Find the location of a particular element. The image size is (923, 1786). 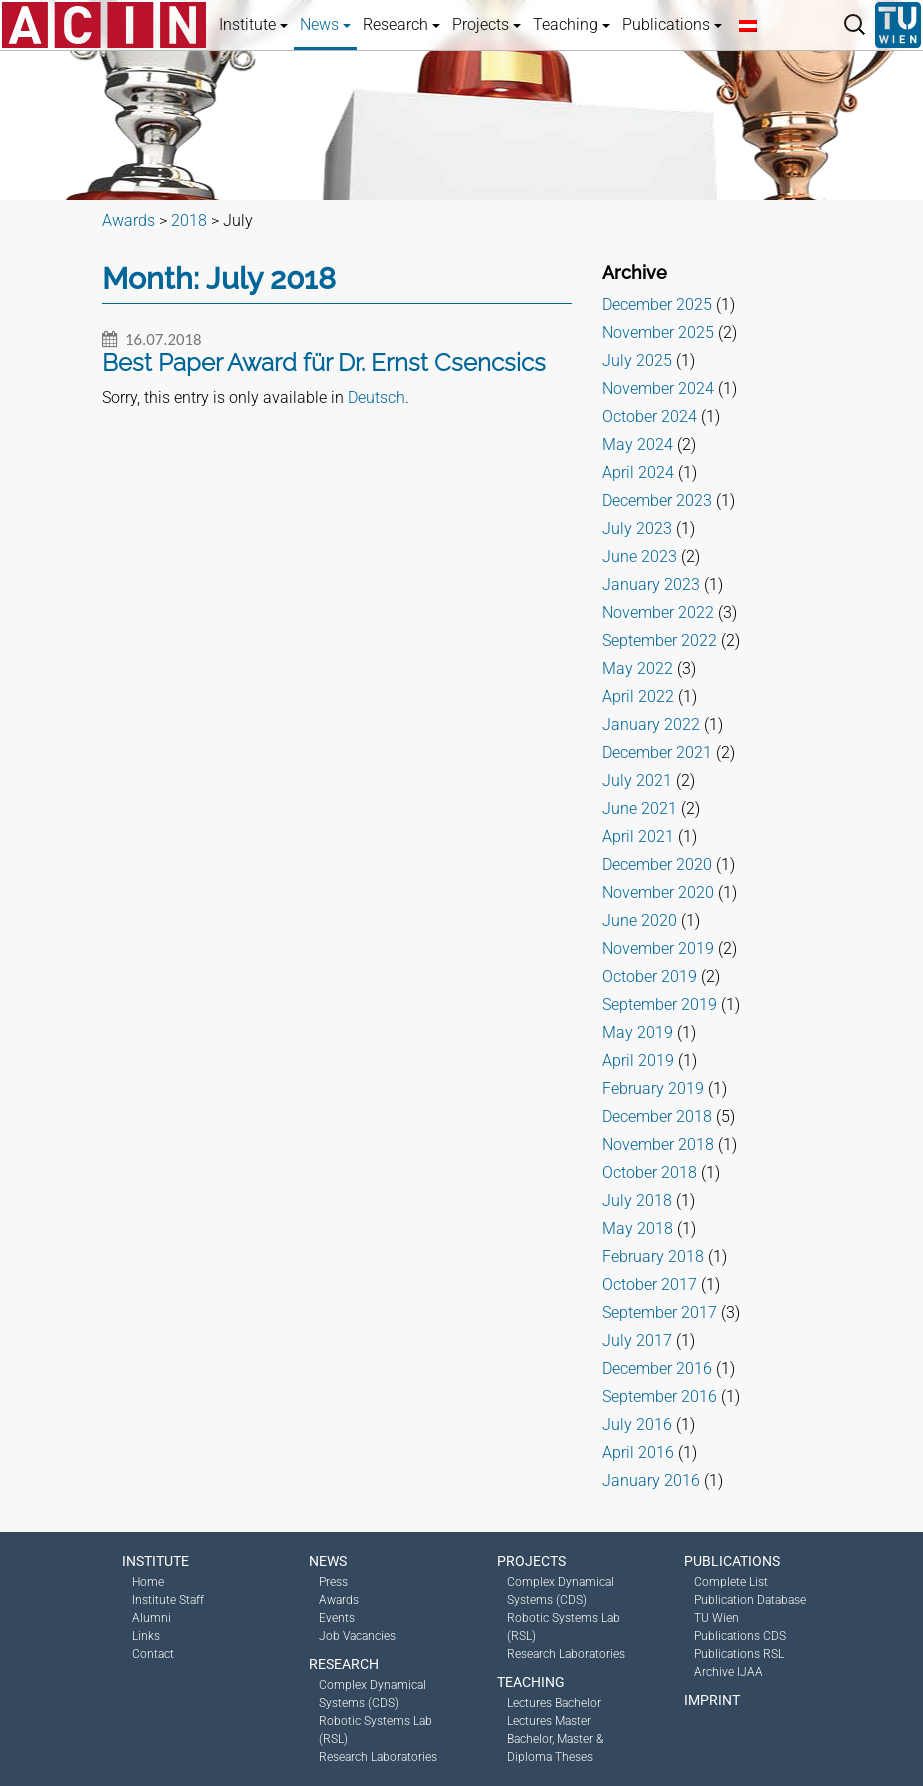

July 2018 is located at coordinates (637, 1200).